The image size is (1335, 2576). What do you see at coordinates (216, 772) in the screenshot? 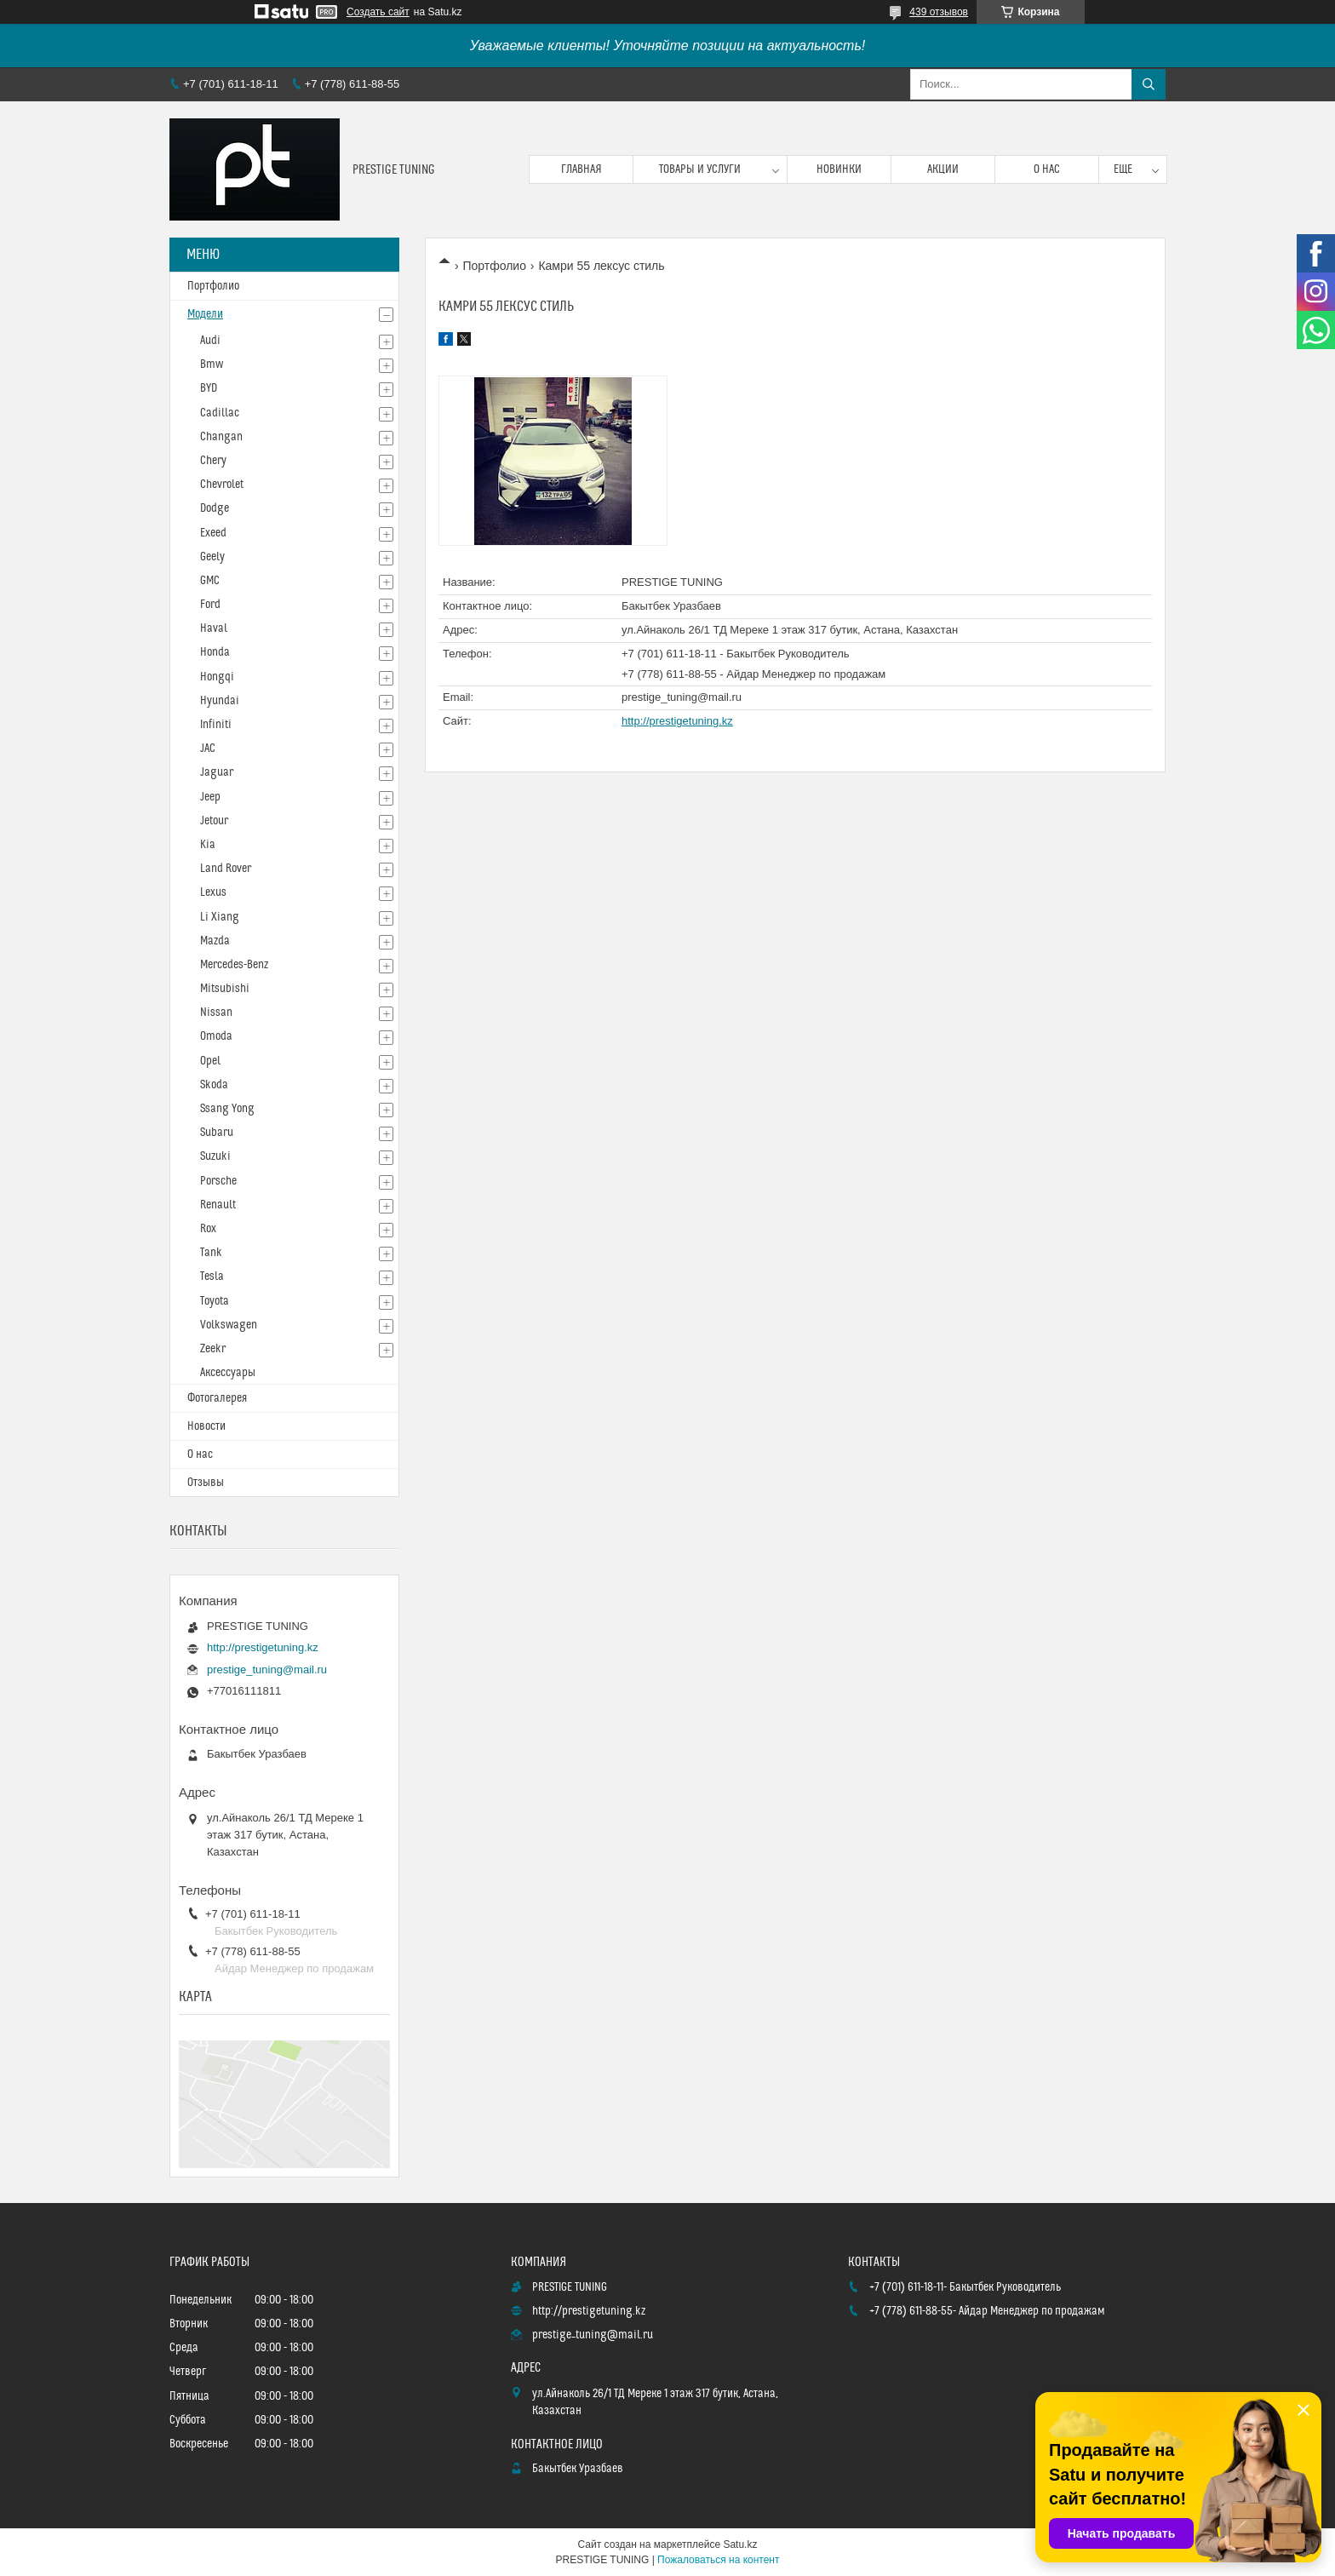
I see `Jaguar` at bounding box center [216, 772].